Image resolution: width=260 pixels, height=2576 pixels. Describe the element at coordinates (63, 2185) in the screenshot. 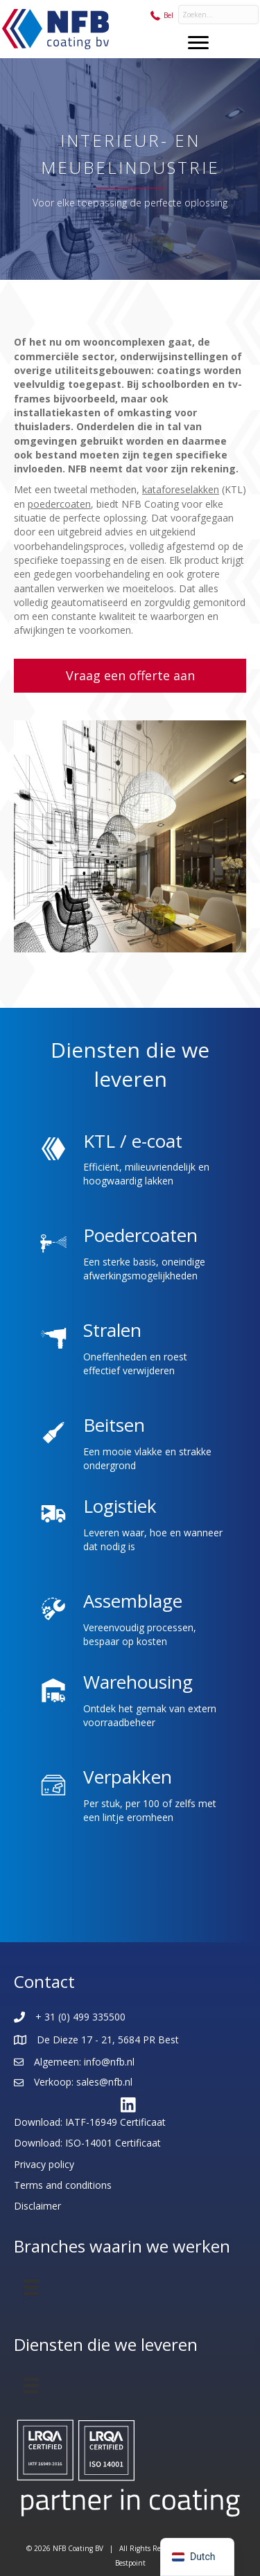

I see `Terms and conditions` at that location.